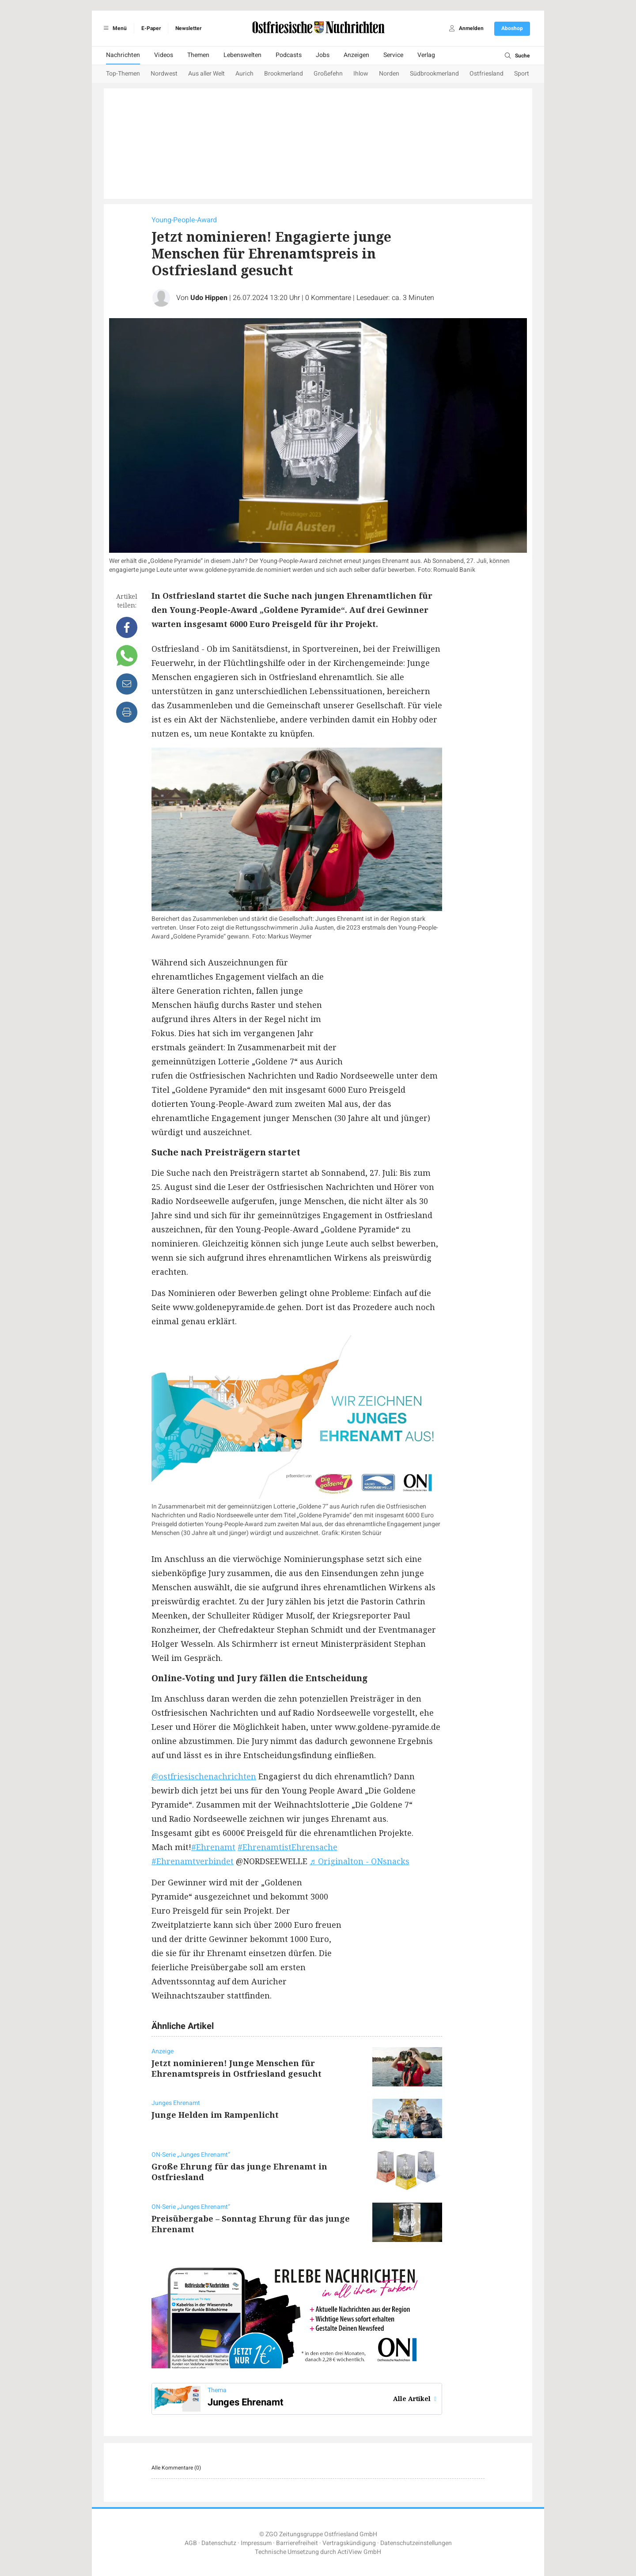 Image resolution: width=636 pixels, height=2576 pixels. What do you see at coordinates (244, 73) in the screenshot?
I see `Aurich` at bounding box center [244, 73].